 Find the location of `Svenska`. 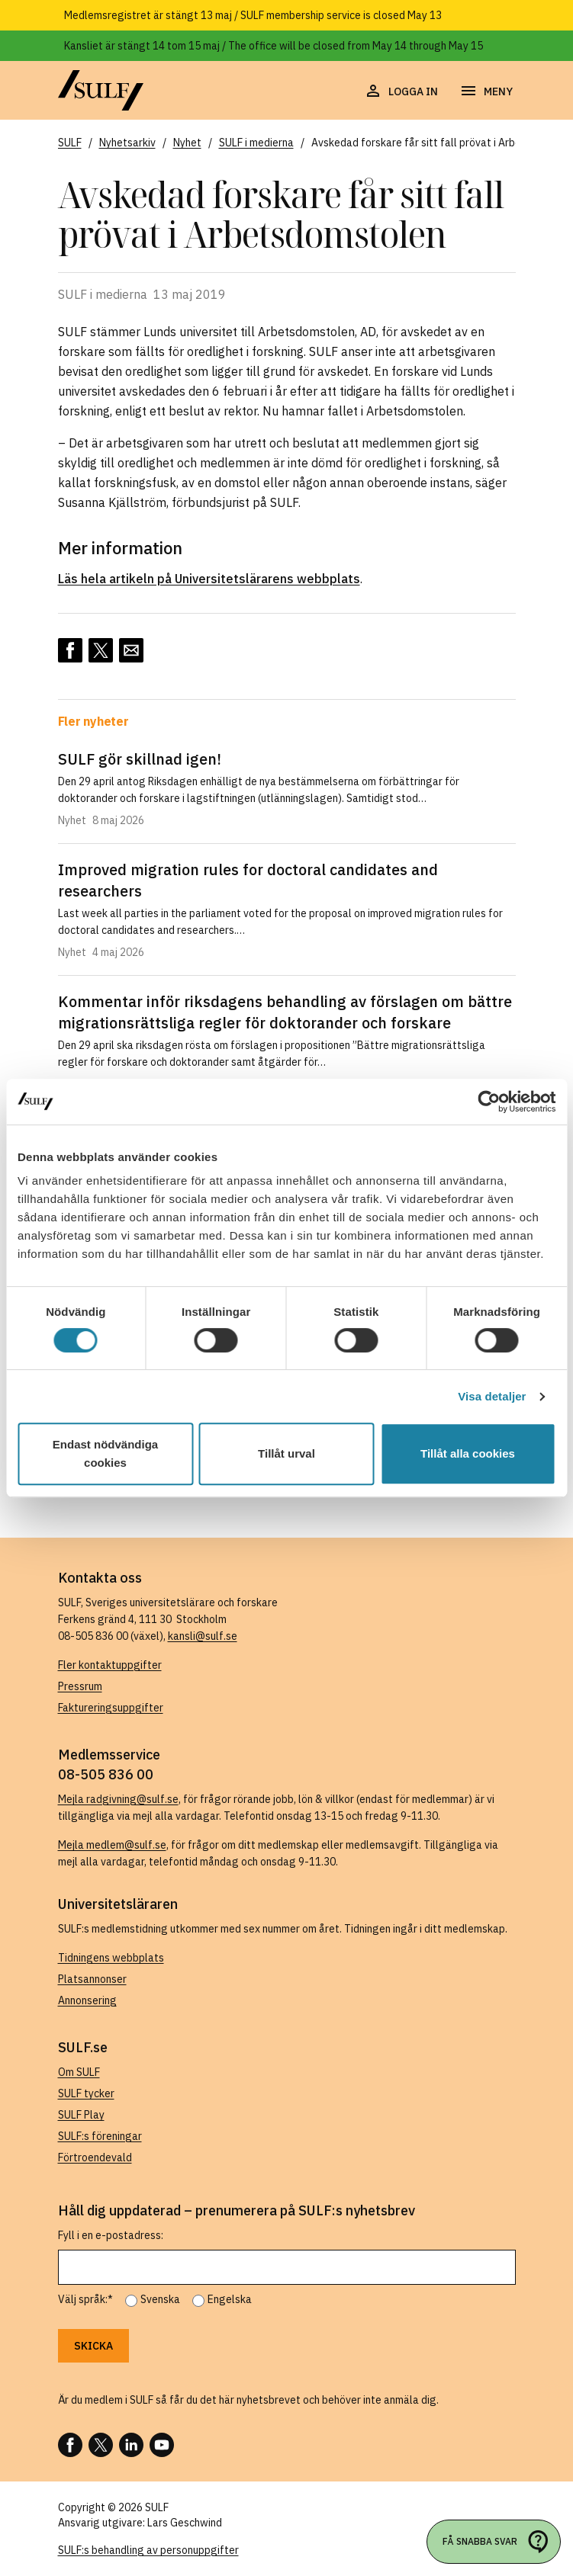

Svenska is located at coordinates (160, 2299).